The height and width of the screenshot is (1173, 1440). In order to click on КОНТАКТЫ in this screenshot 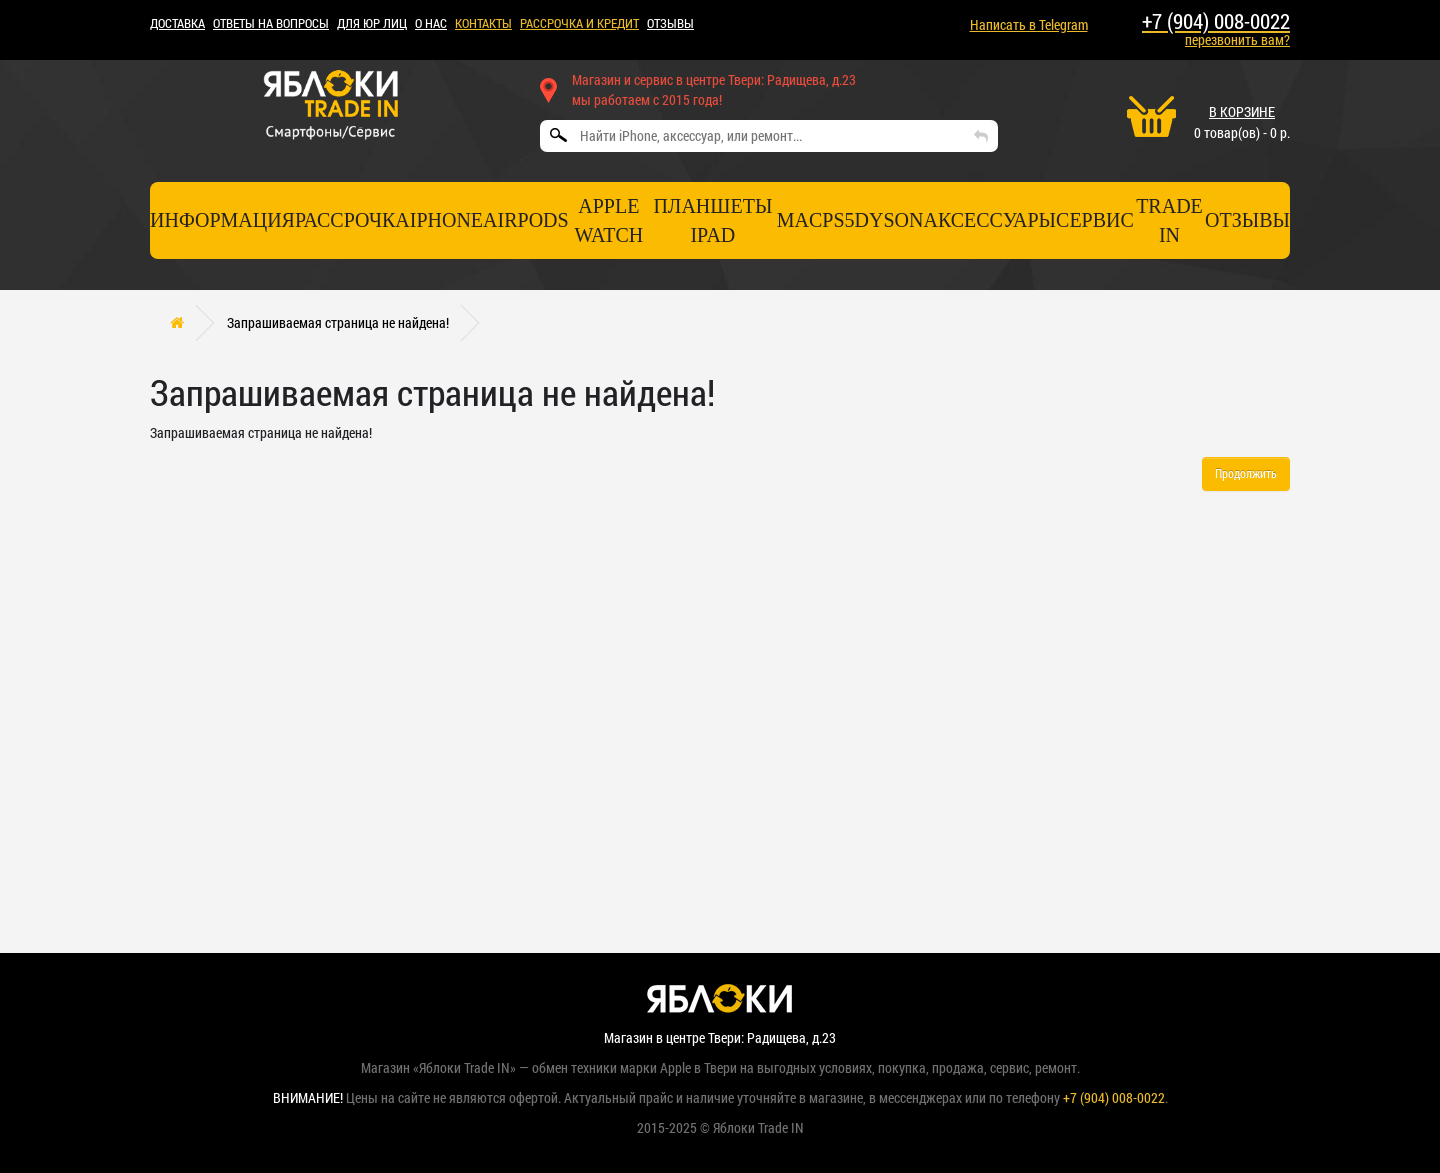, I will do `click(483, 23)`.